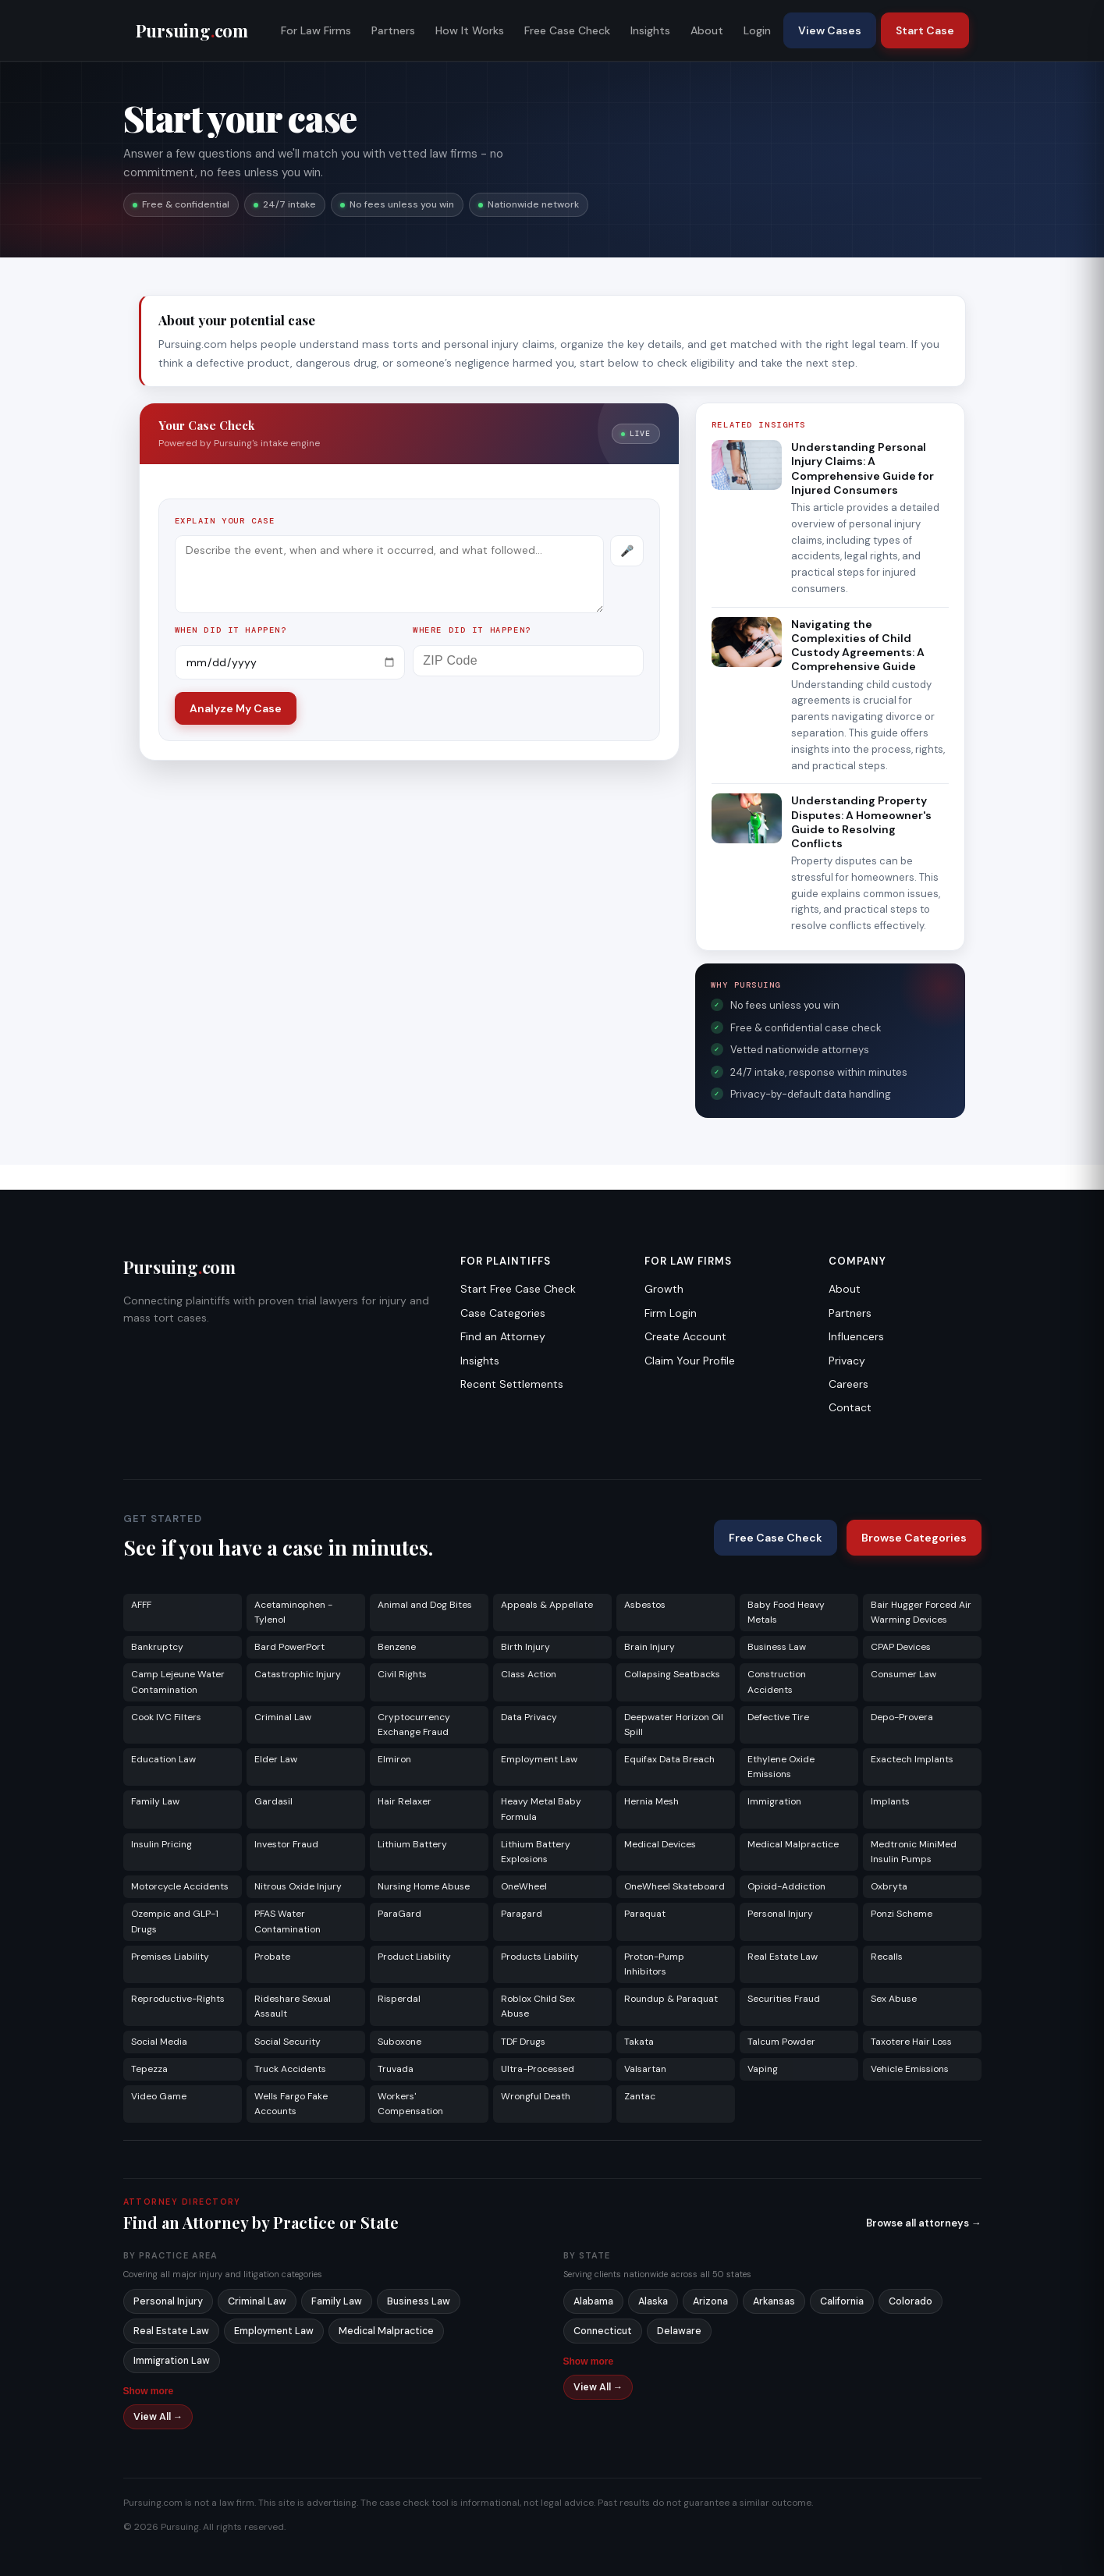 This screenshot has width=1104, height=2576. What do you see at coordinates (149, 2069) in the screenshot?
I see `Tepezza` at bounding box center [149, 2069].